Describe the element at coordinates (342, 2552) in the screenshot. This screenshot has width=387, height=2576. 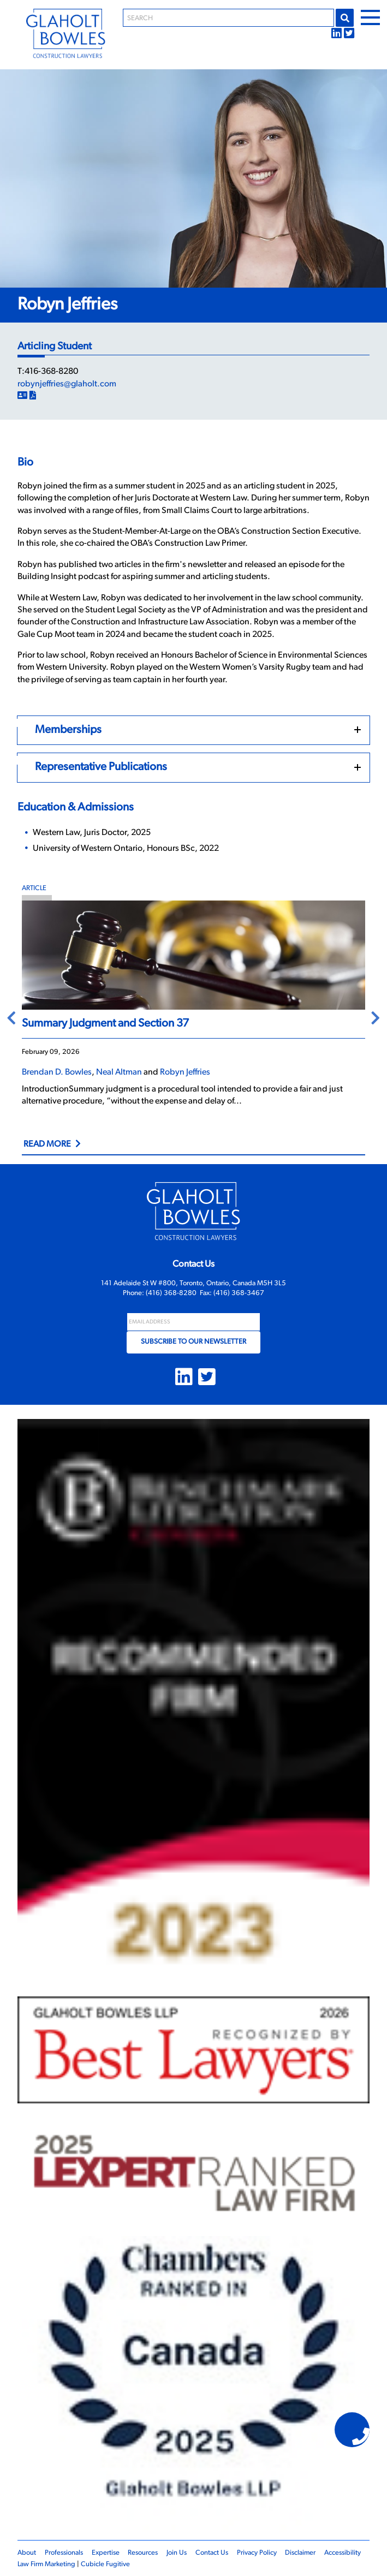
I see `Accessibility` at that location.